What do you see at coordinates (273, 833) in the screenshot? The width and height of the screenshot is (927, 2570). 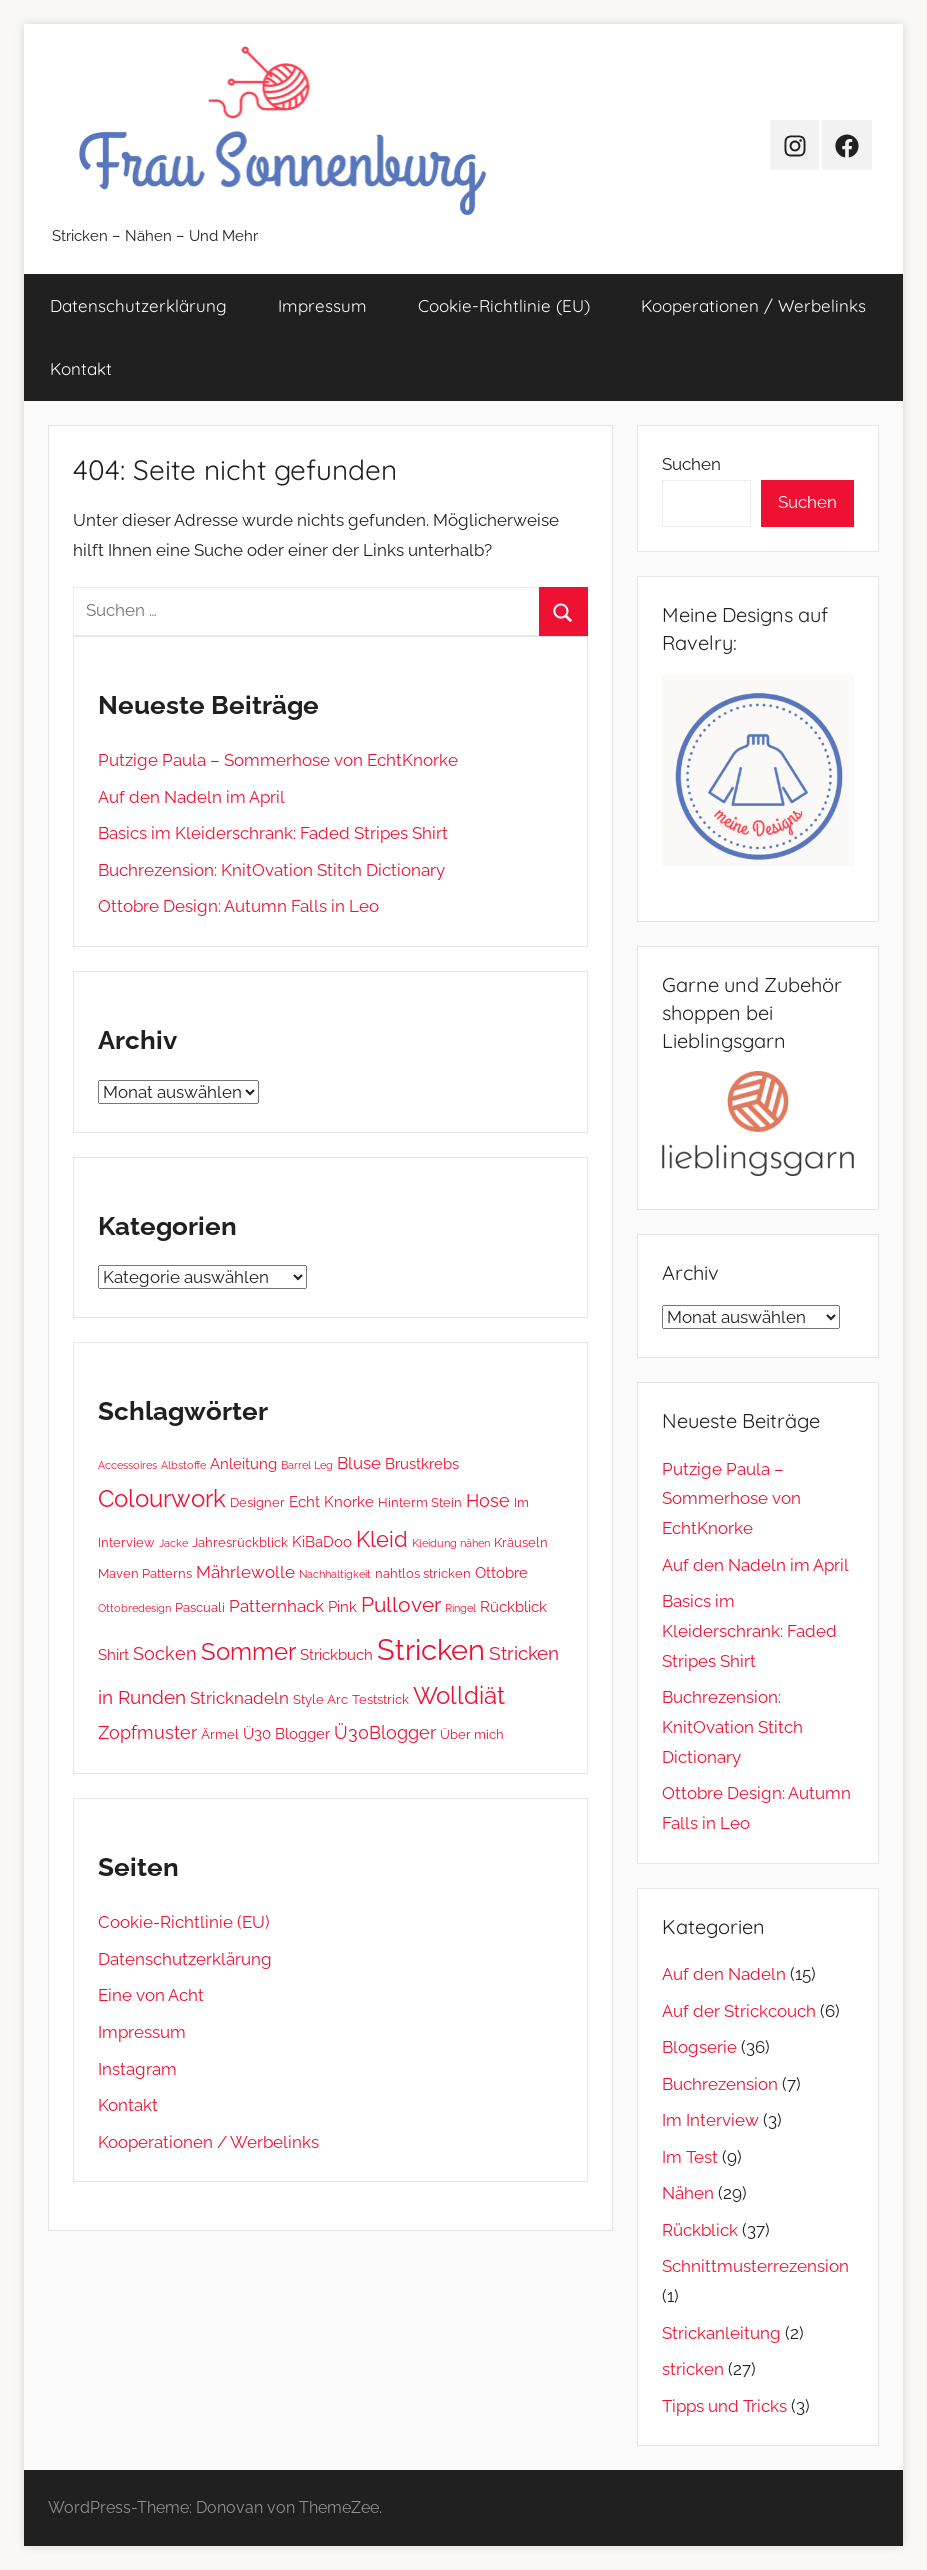 I see `Basics im Kleiderschrank: Faded Stripes Shirt` at bounding box center [273, 833].